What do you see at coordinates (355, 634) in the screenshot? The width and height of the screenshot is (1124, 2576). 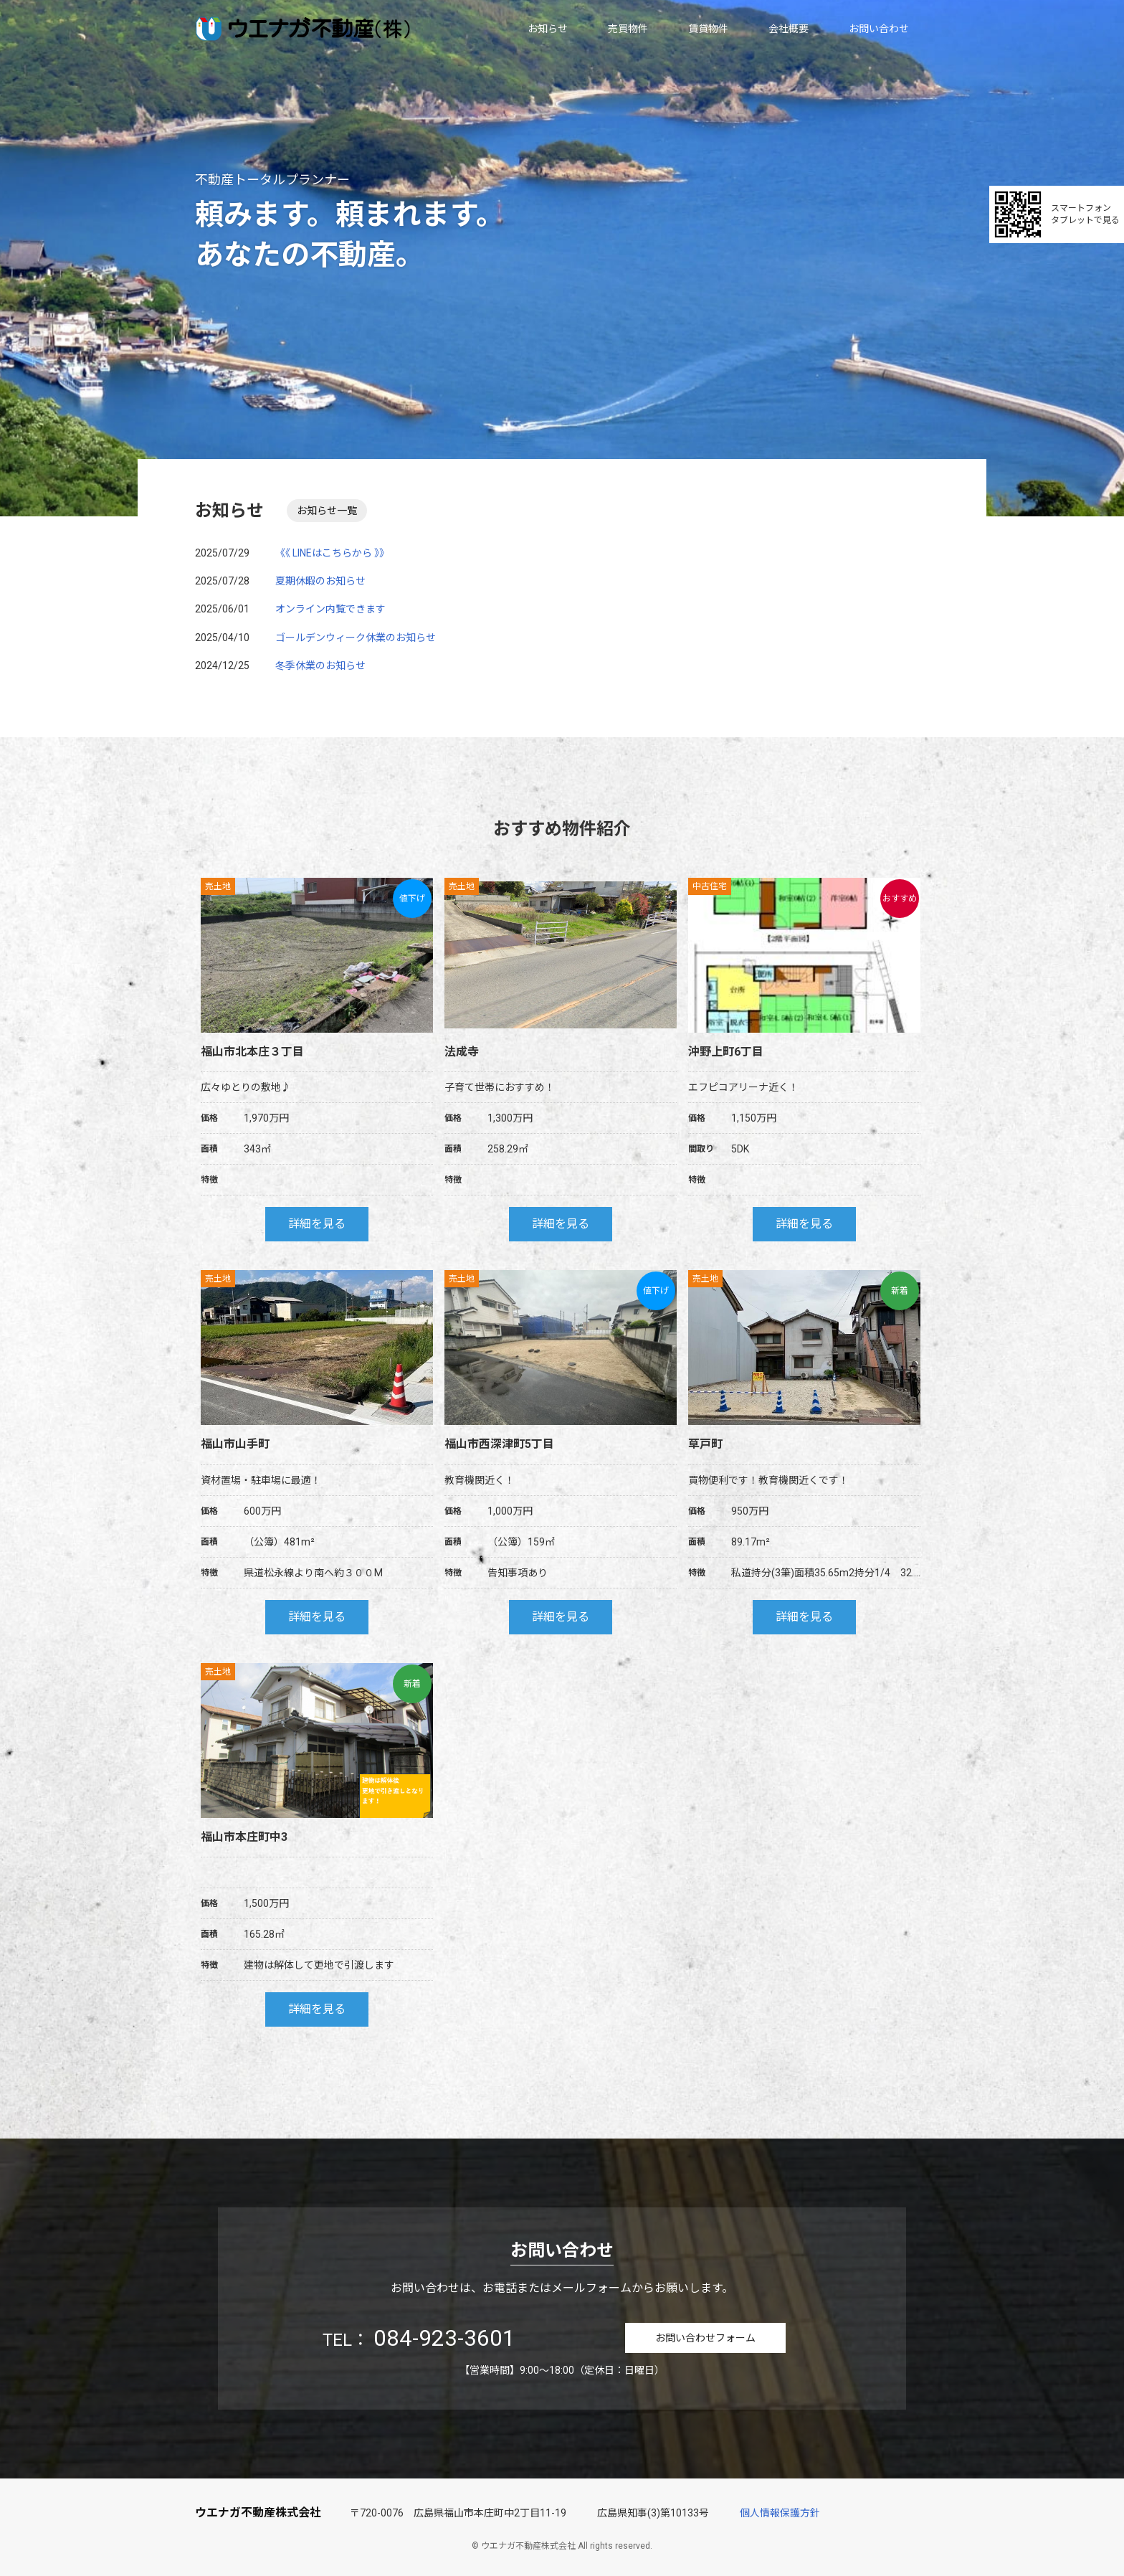 I see `ゴールデンウィーク休業のお知らせ` at bounding box center [355, 634].